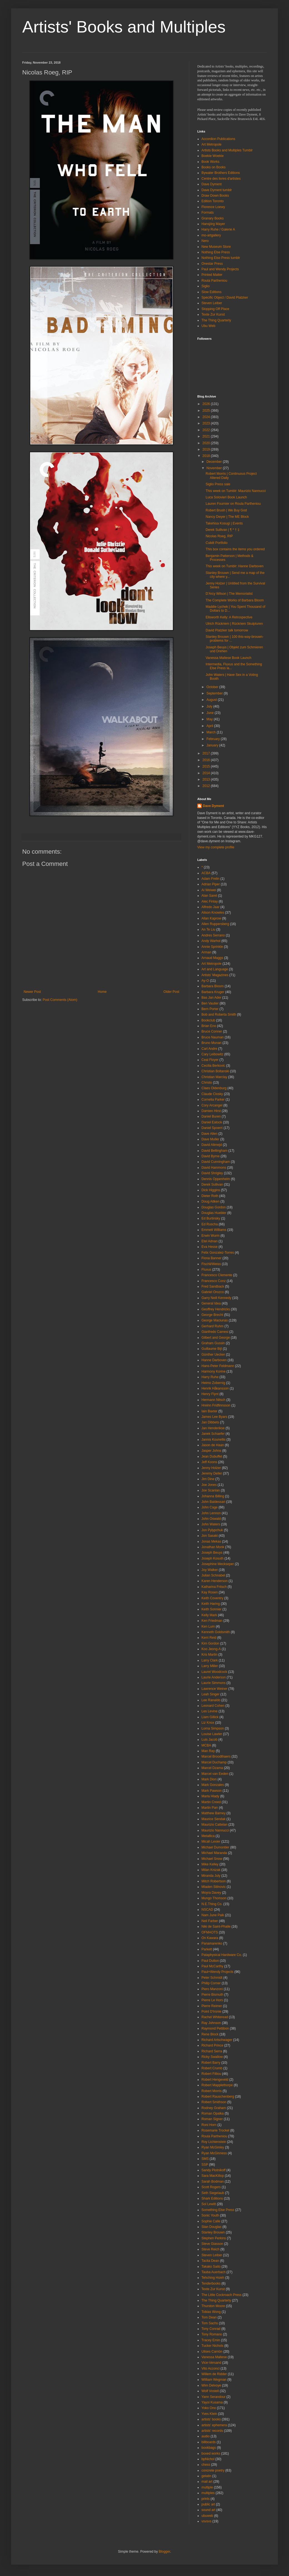  What do you see at coordinates (213, 314) in the screenshot?
I see `Texte Zur Kunst` at bounding box center [213, 314].